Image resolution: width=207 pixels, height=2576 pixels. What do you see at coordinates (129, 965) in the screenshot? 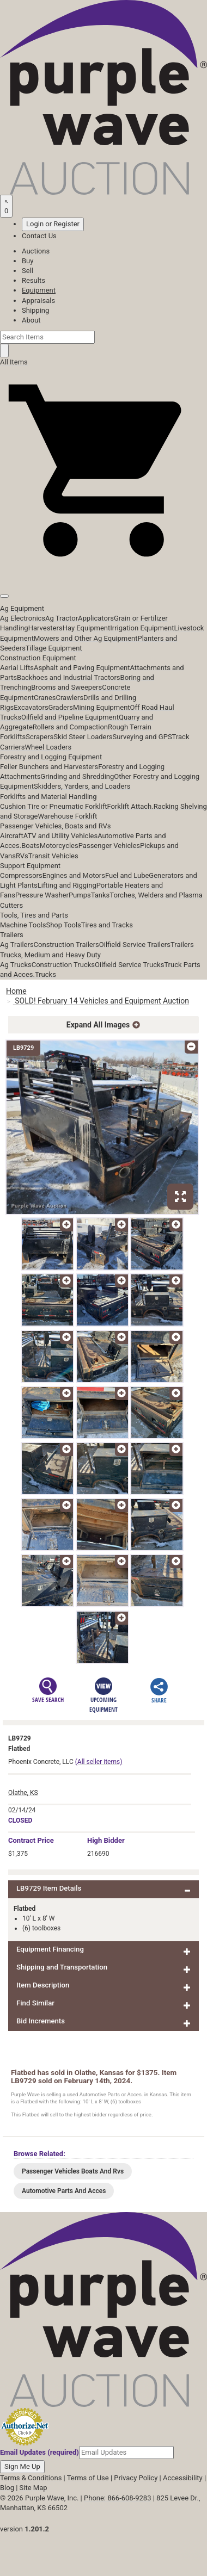
I see `Oilfield Service Trucks` at bounding box center [129, 965].